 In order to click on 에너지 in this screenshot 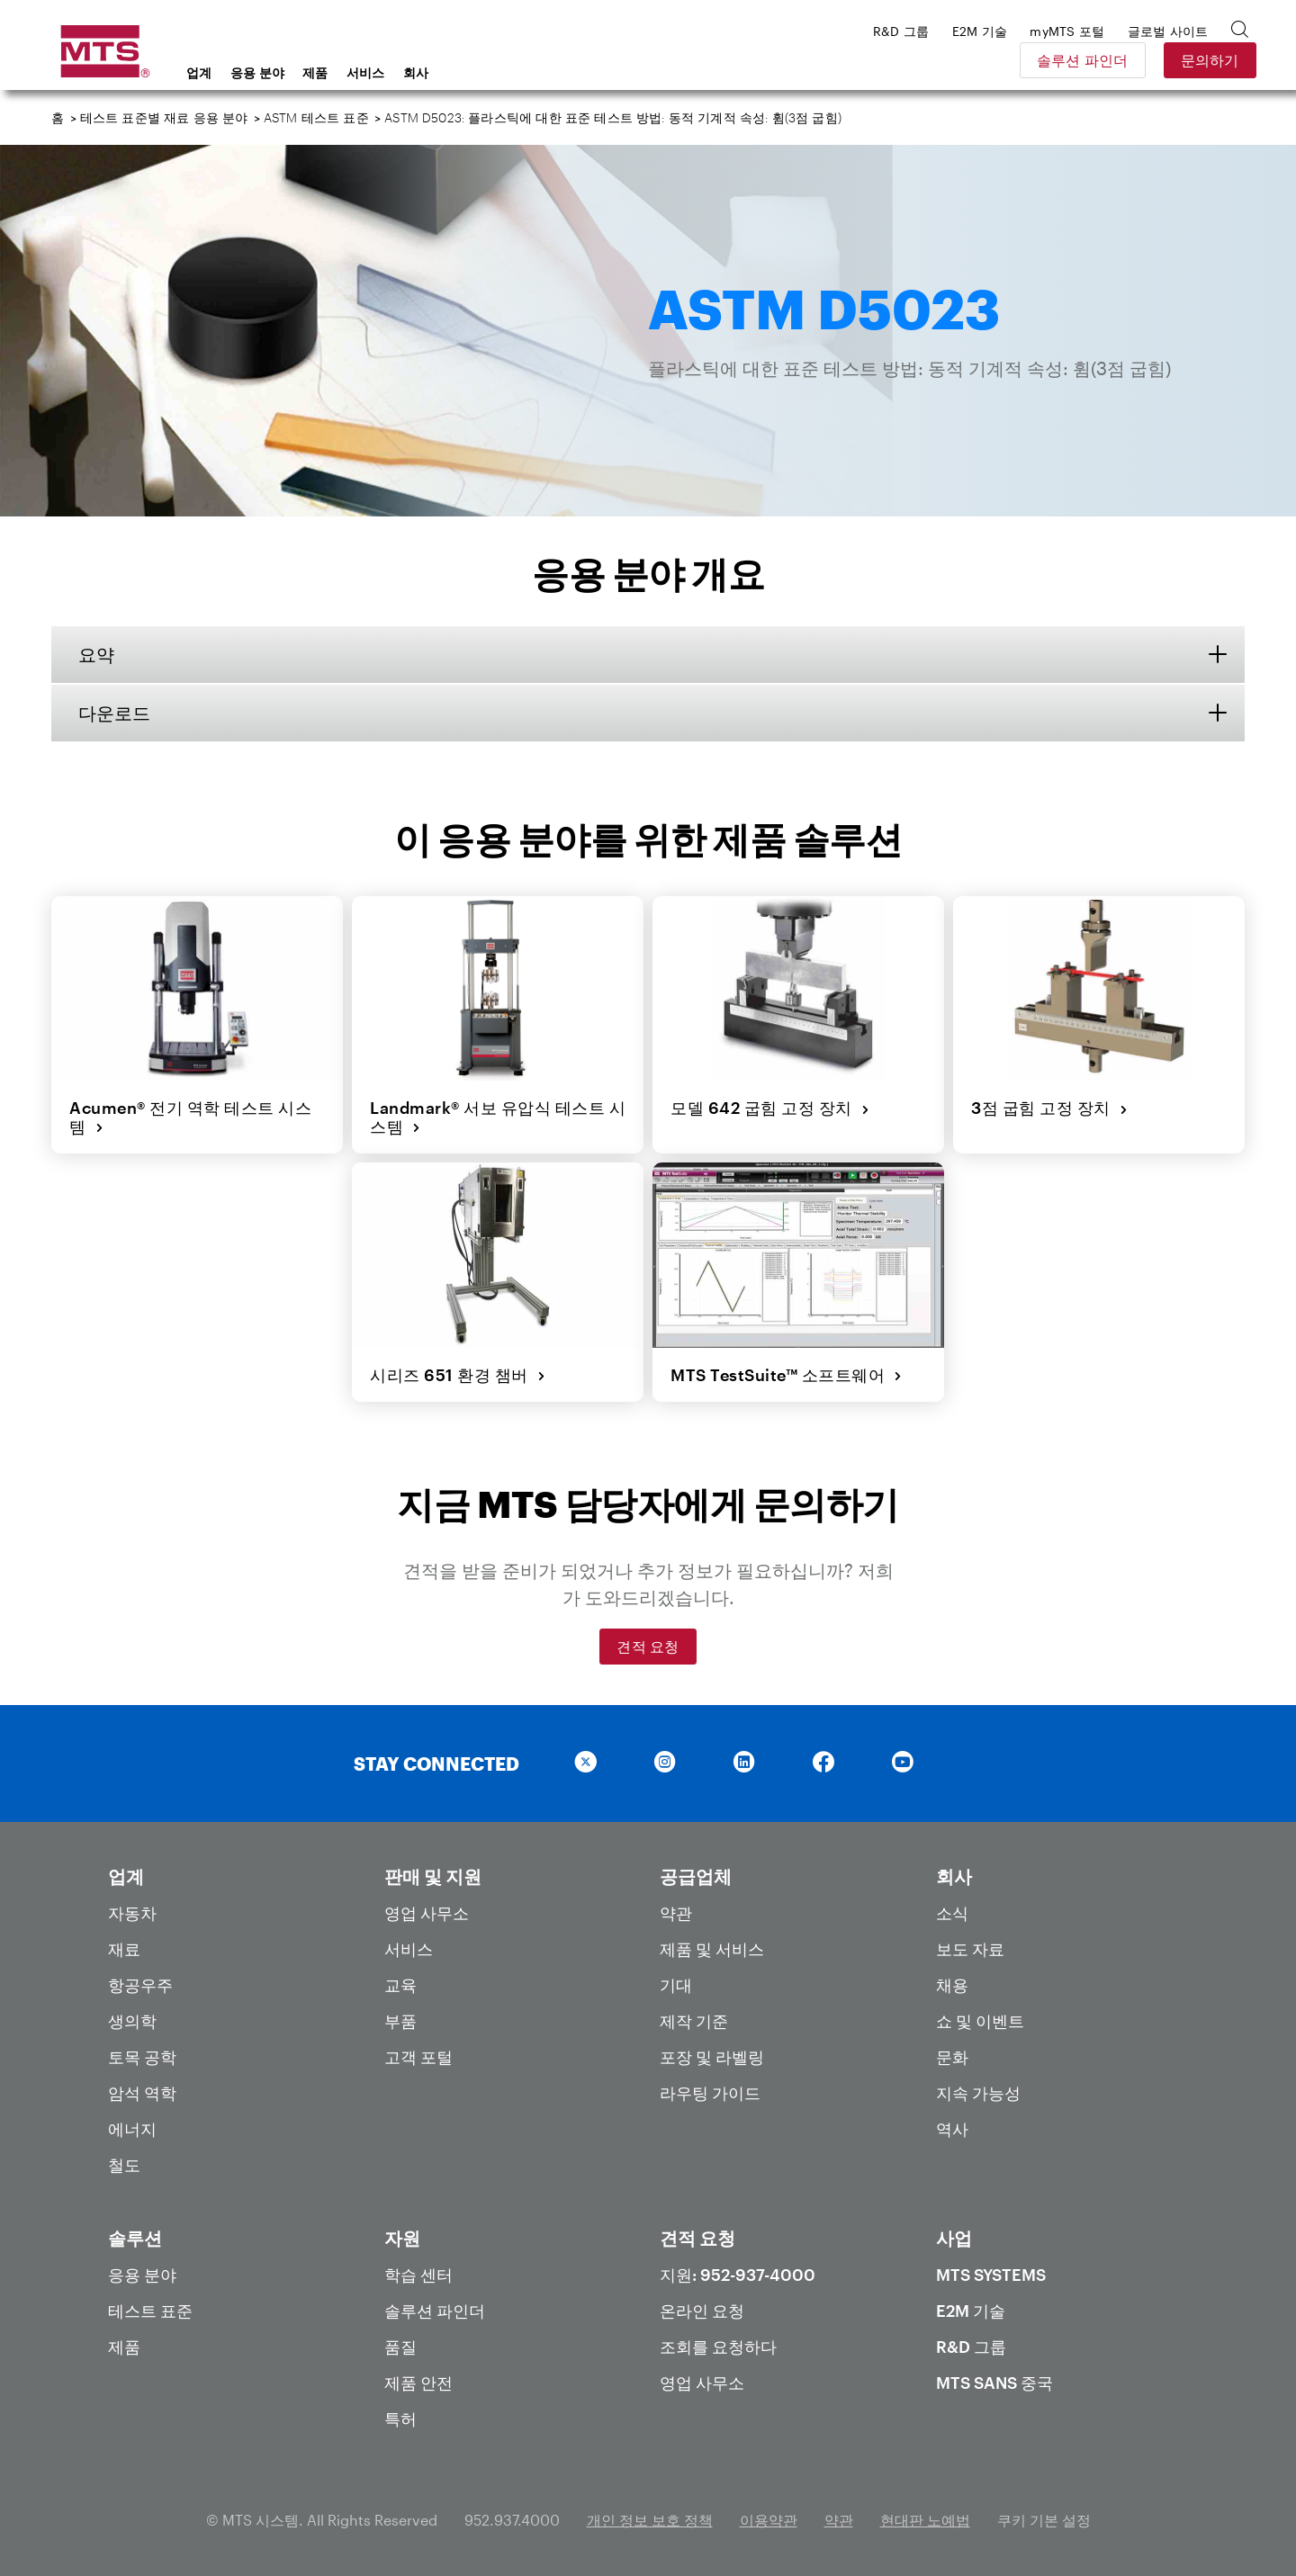, I will do `click(132, 2129)`.